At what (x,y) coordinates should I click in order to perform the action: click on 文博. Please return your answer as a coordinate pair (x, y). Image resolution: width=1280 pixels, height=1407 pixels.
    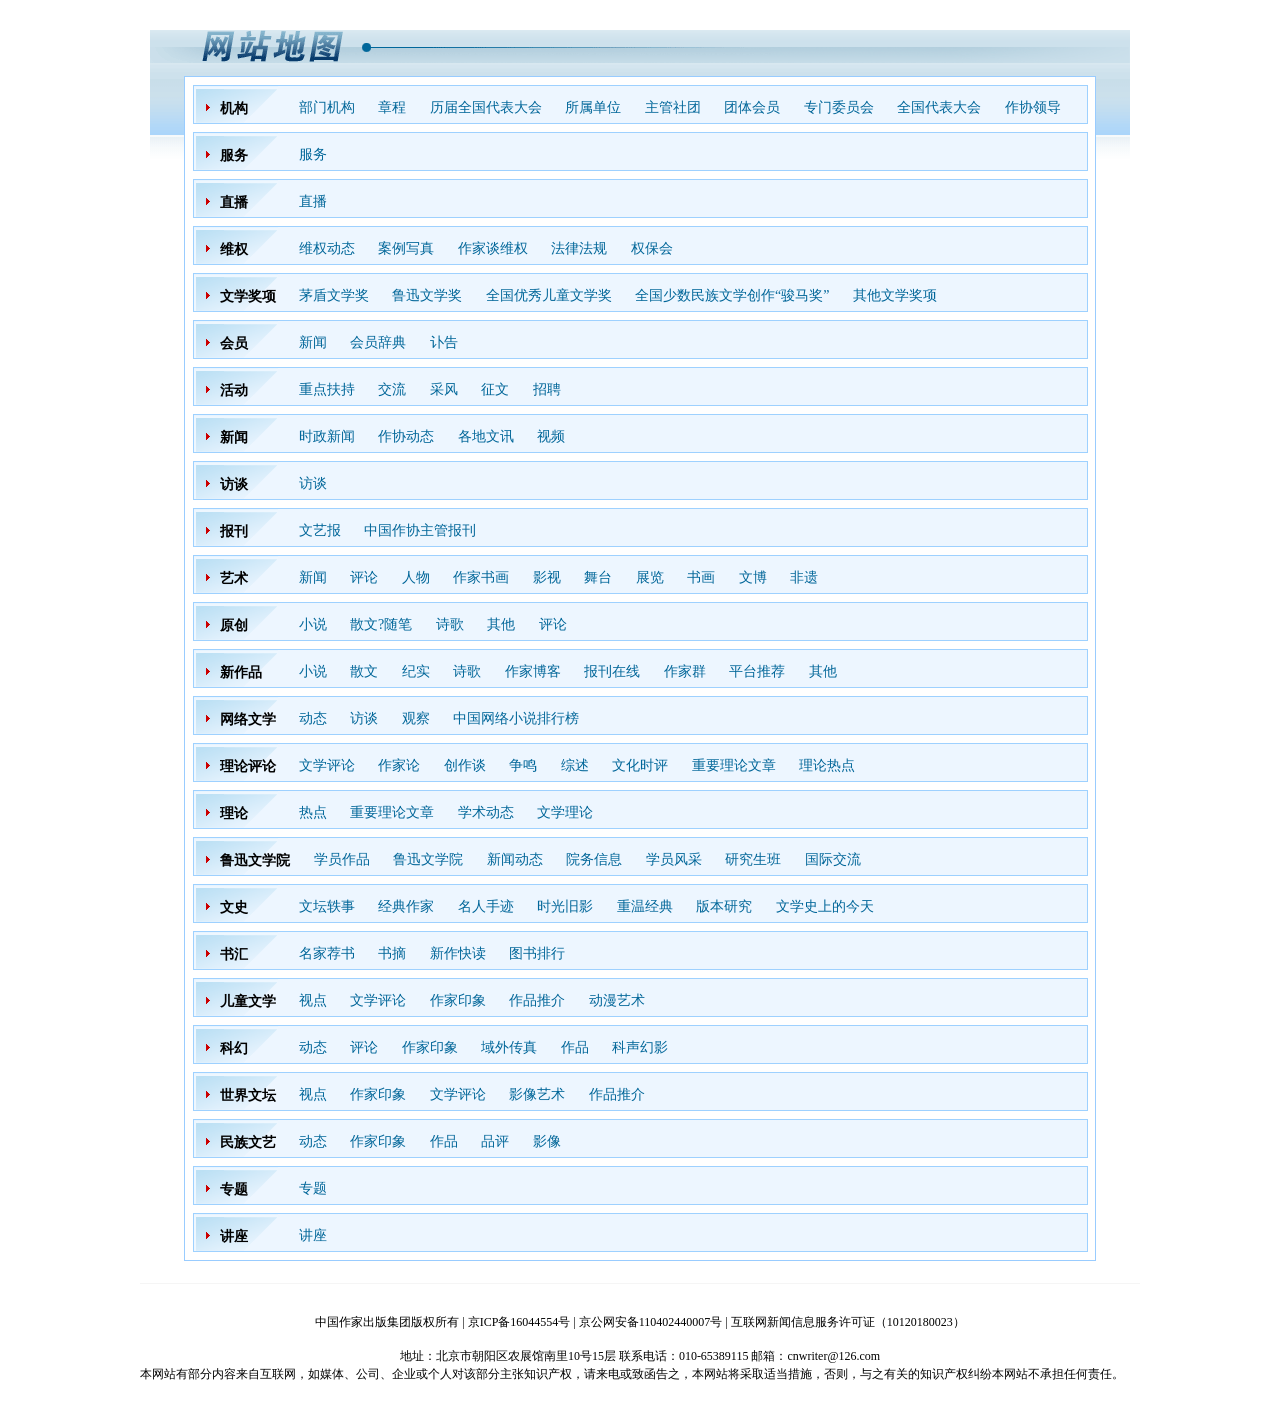
    Looking at the image, I should click on (753, 577).